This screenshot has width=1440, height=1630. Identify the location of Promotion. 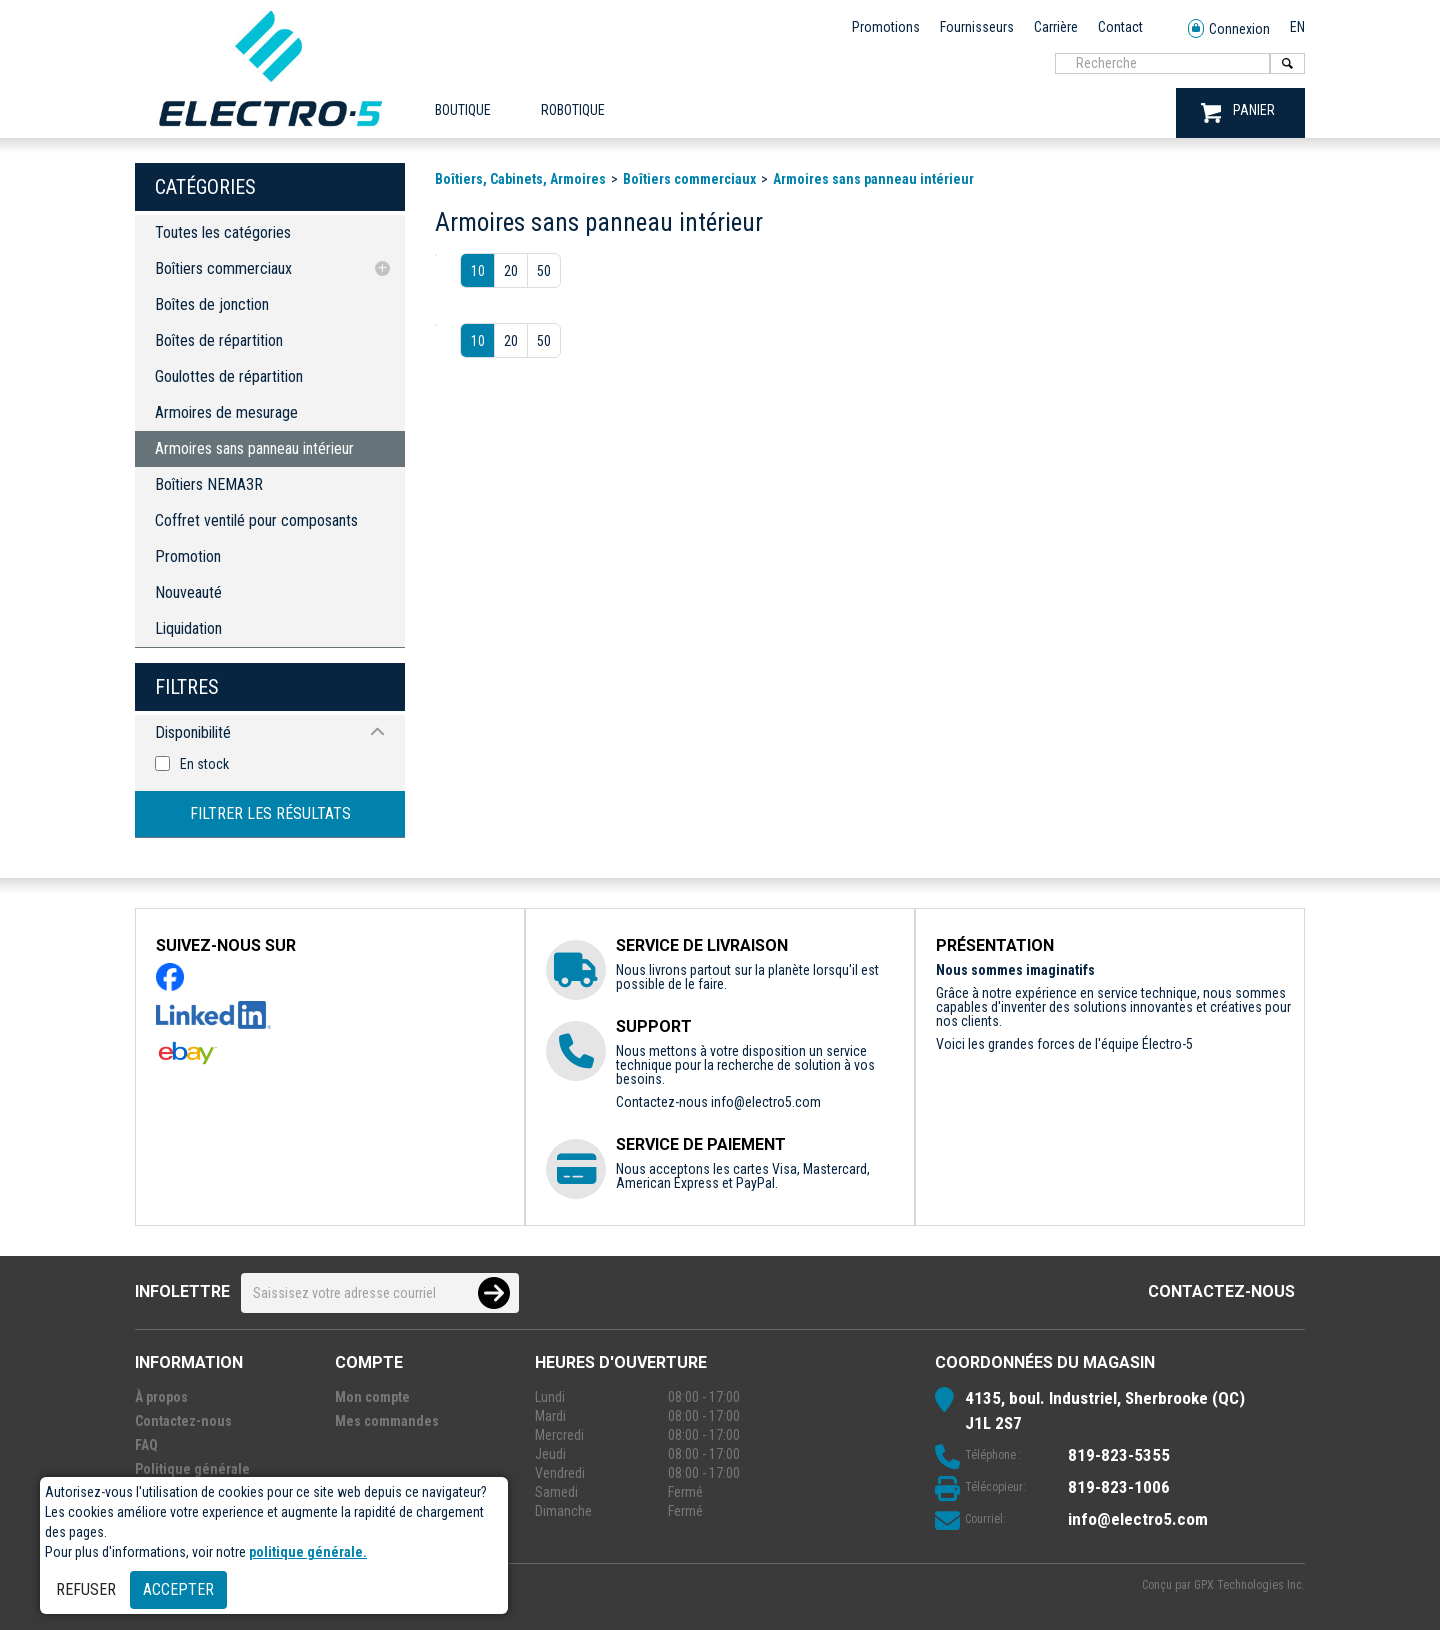
(188, 556).